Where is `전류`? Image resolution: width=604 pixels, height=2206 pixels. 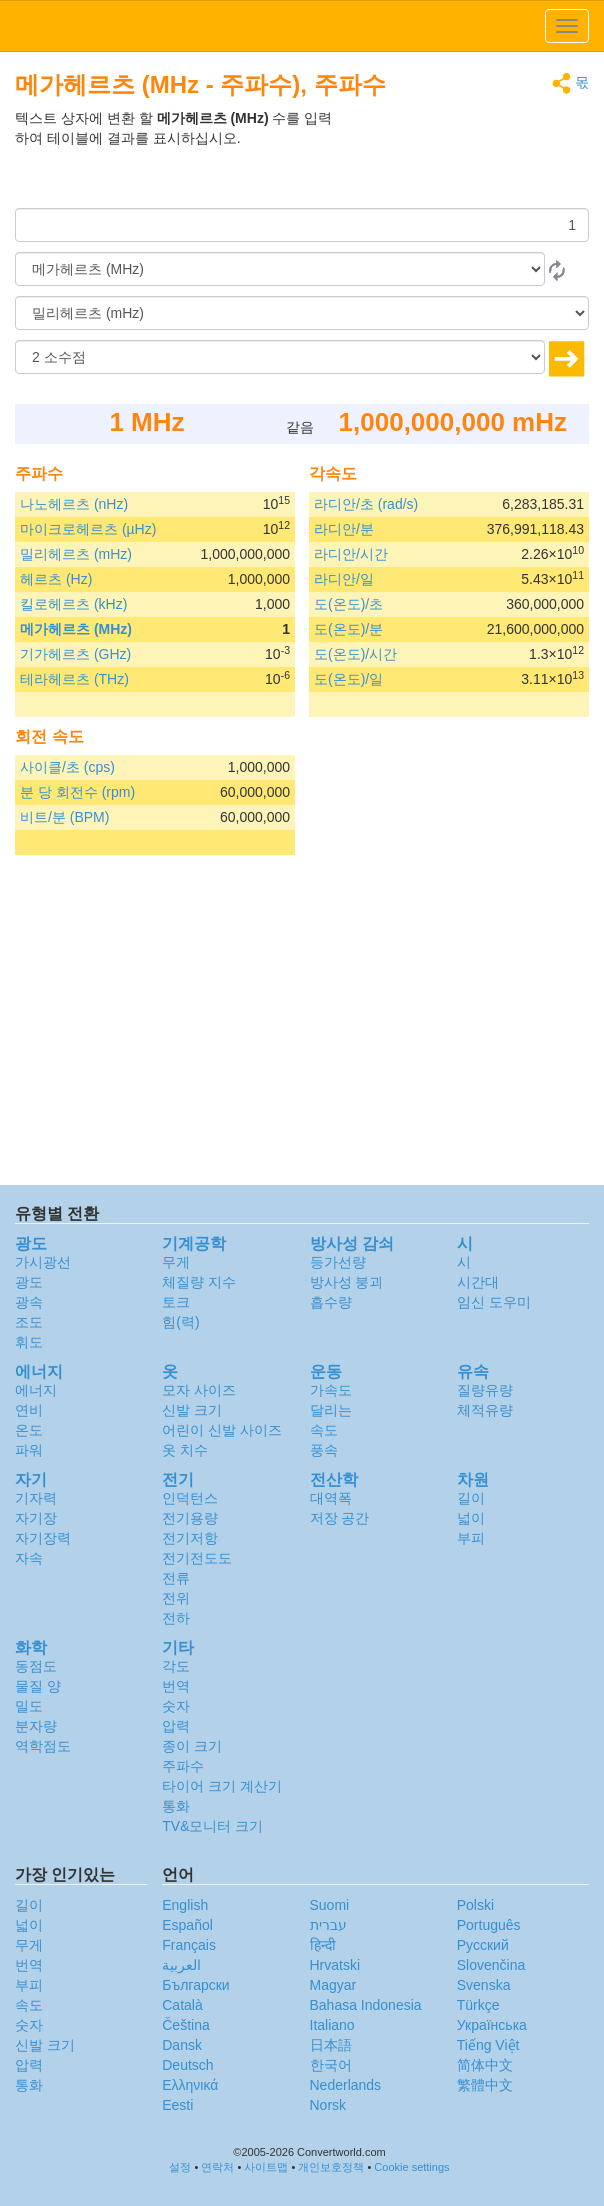
전류 is located at coordinates (176, 1578).